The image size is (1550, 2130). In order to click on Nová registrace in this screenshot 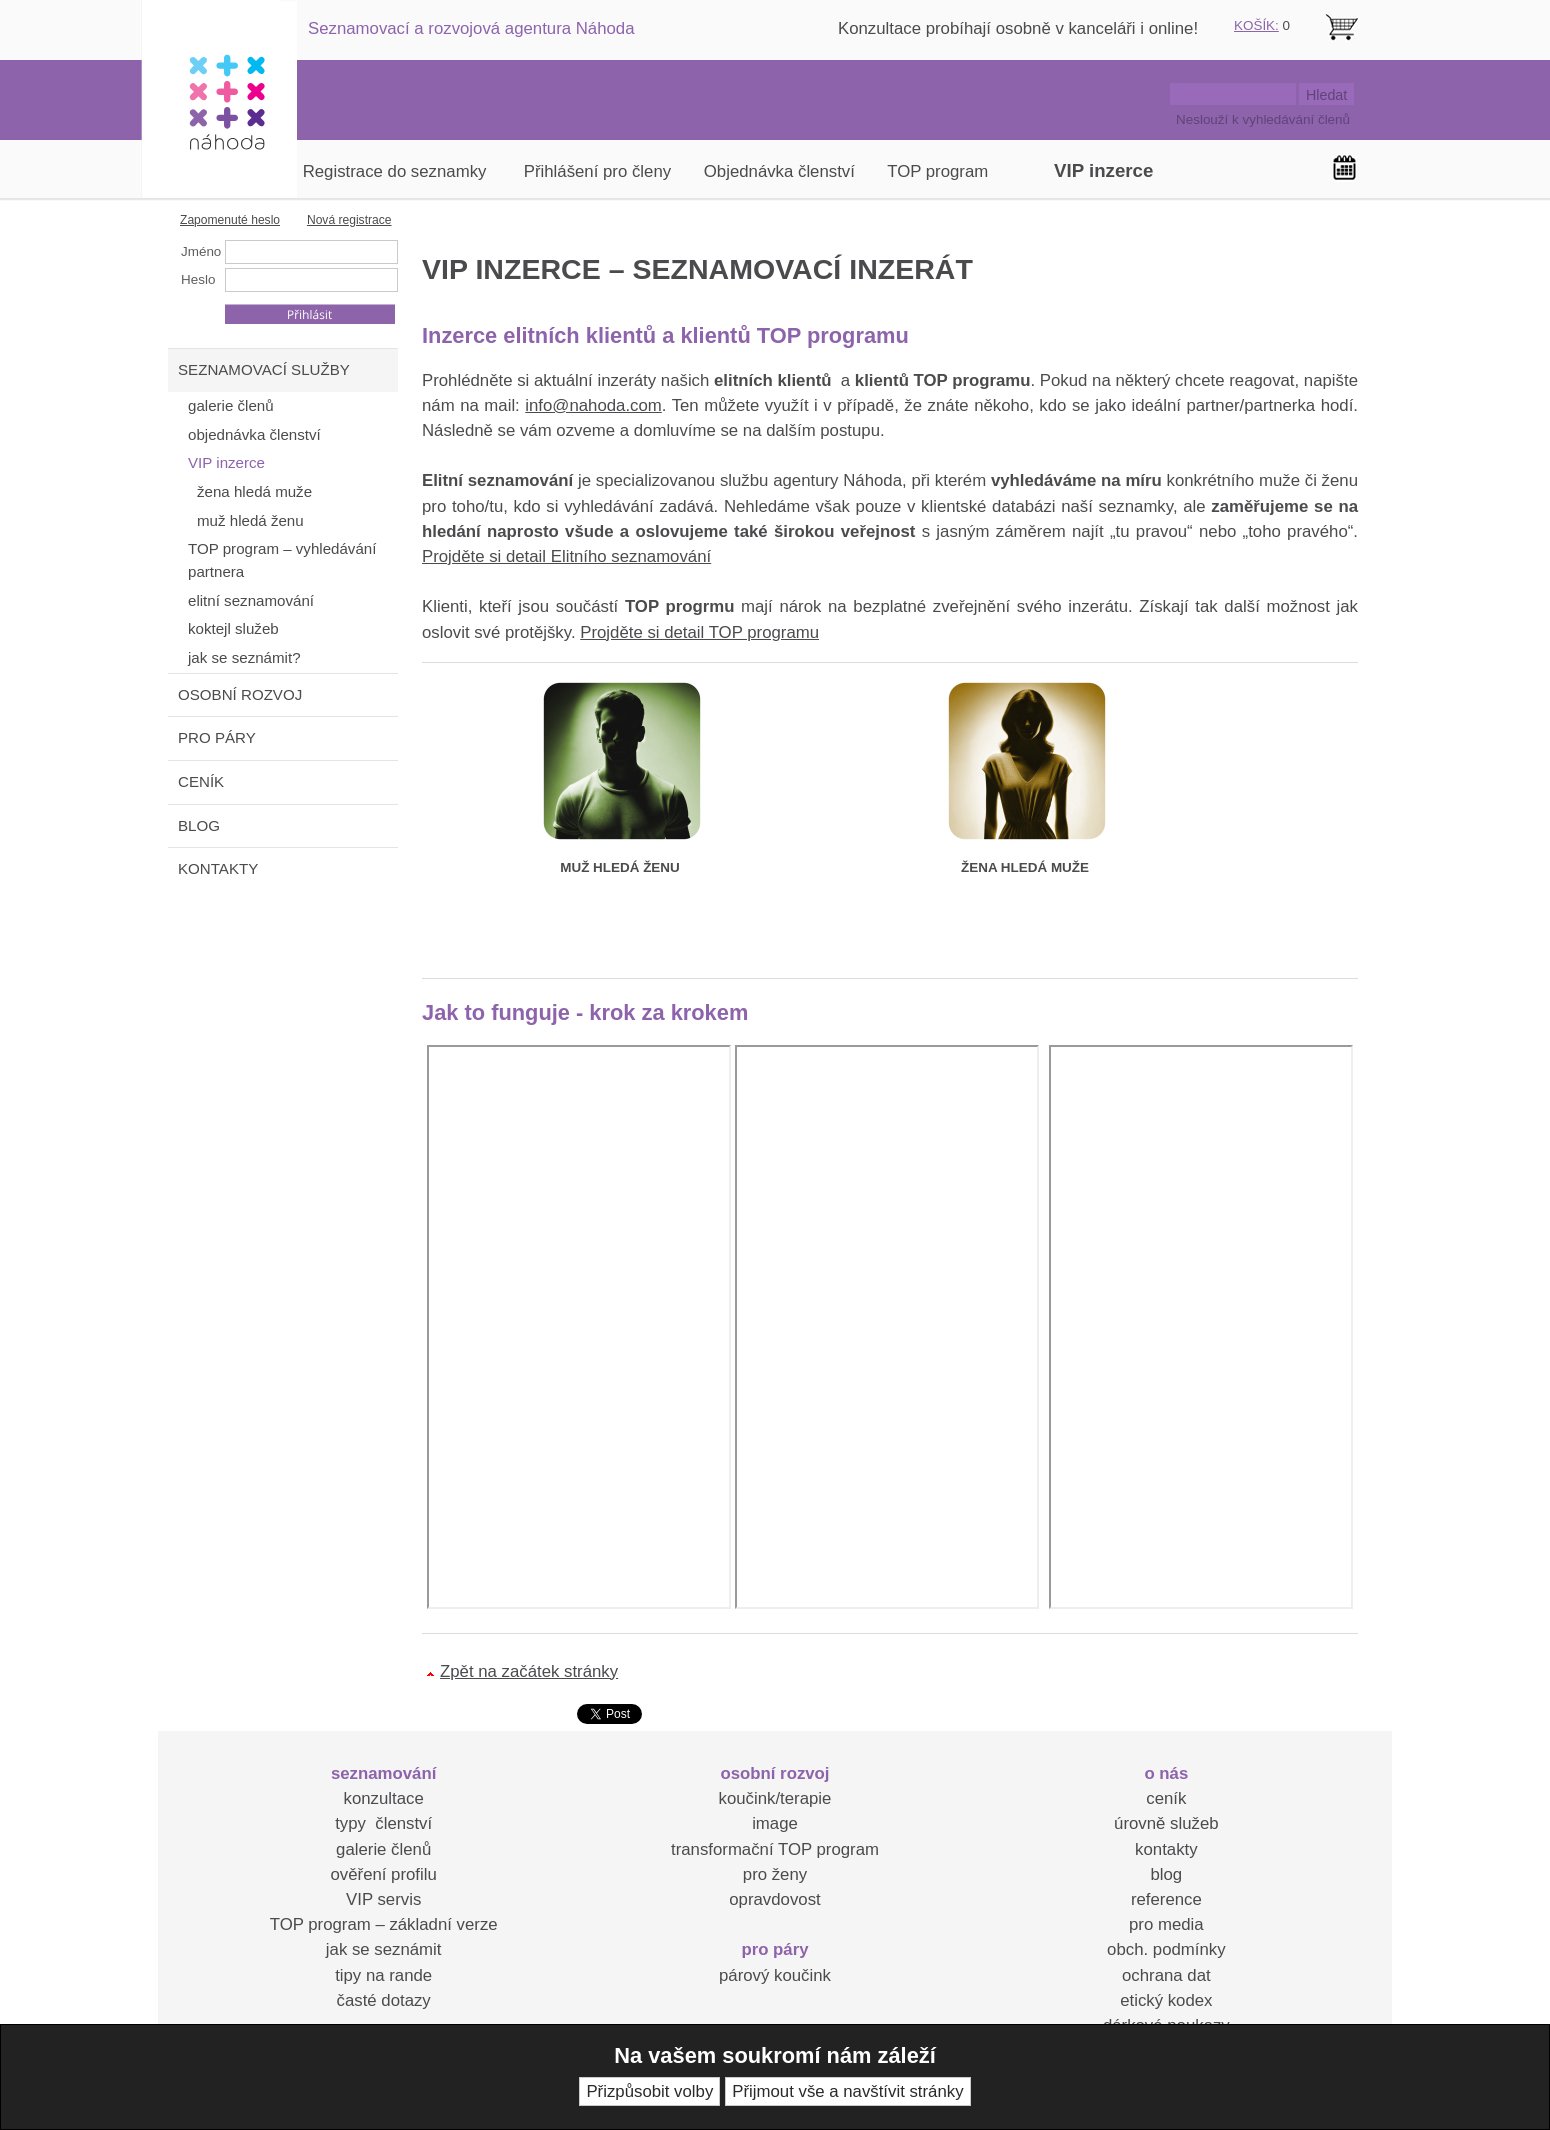, I will do `click(349, 220)`.